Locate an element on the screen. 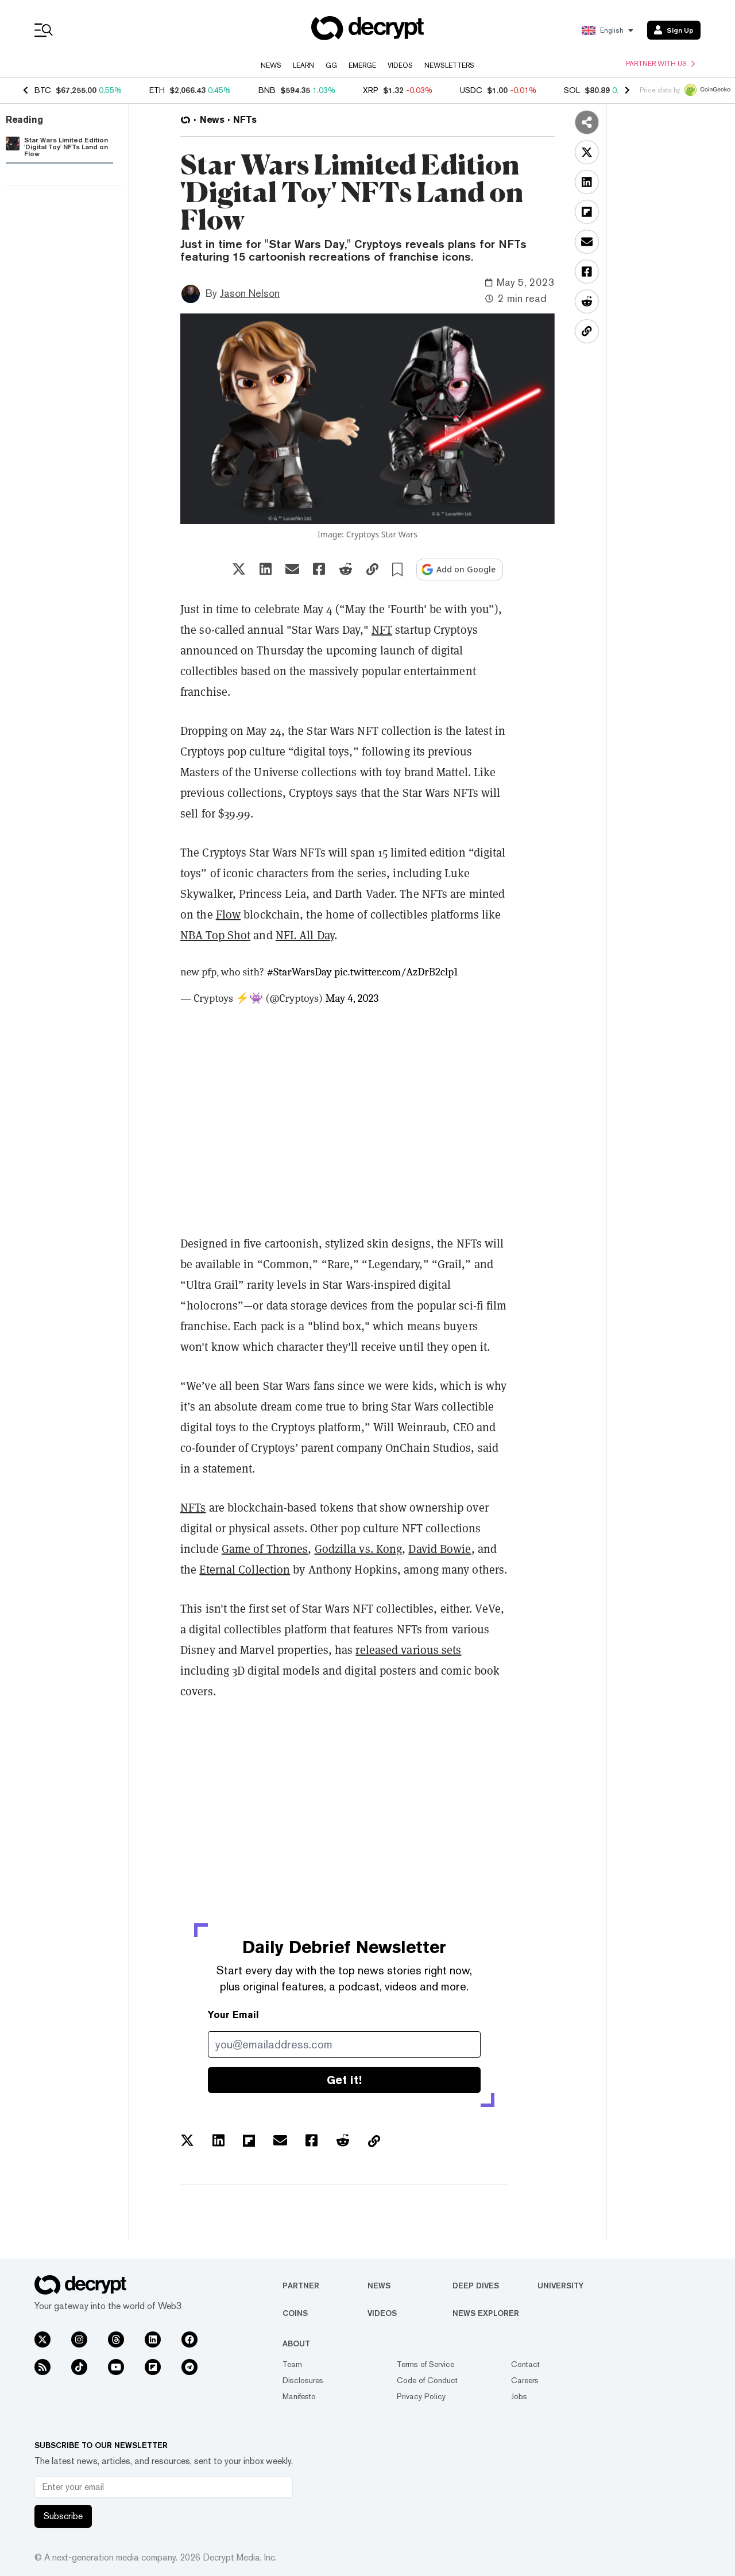 This screenshot has width=735, height=2576. Manifesto is located at coordinates (299, 2396).